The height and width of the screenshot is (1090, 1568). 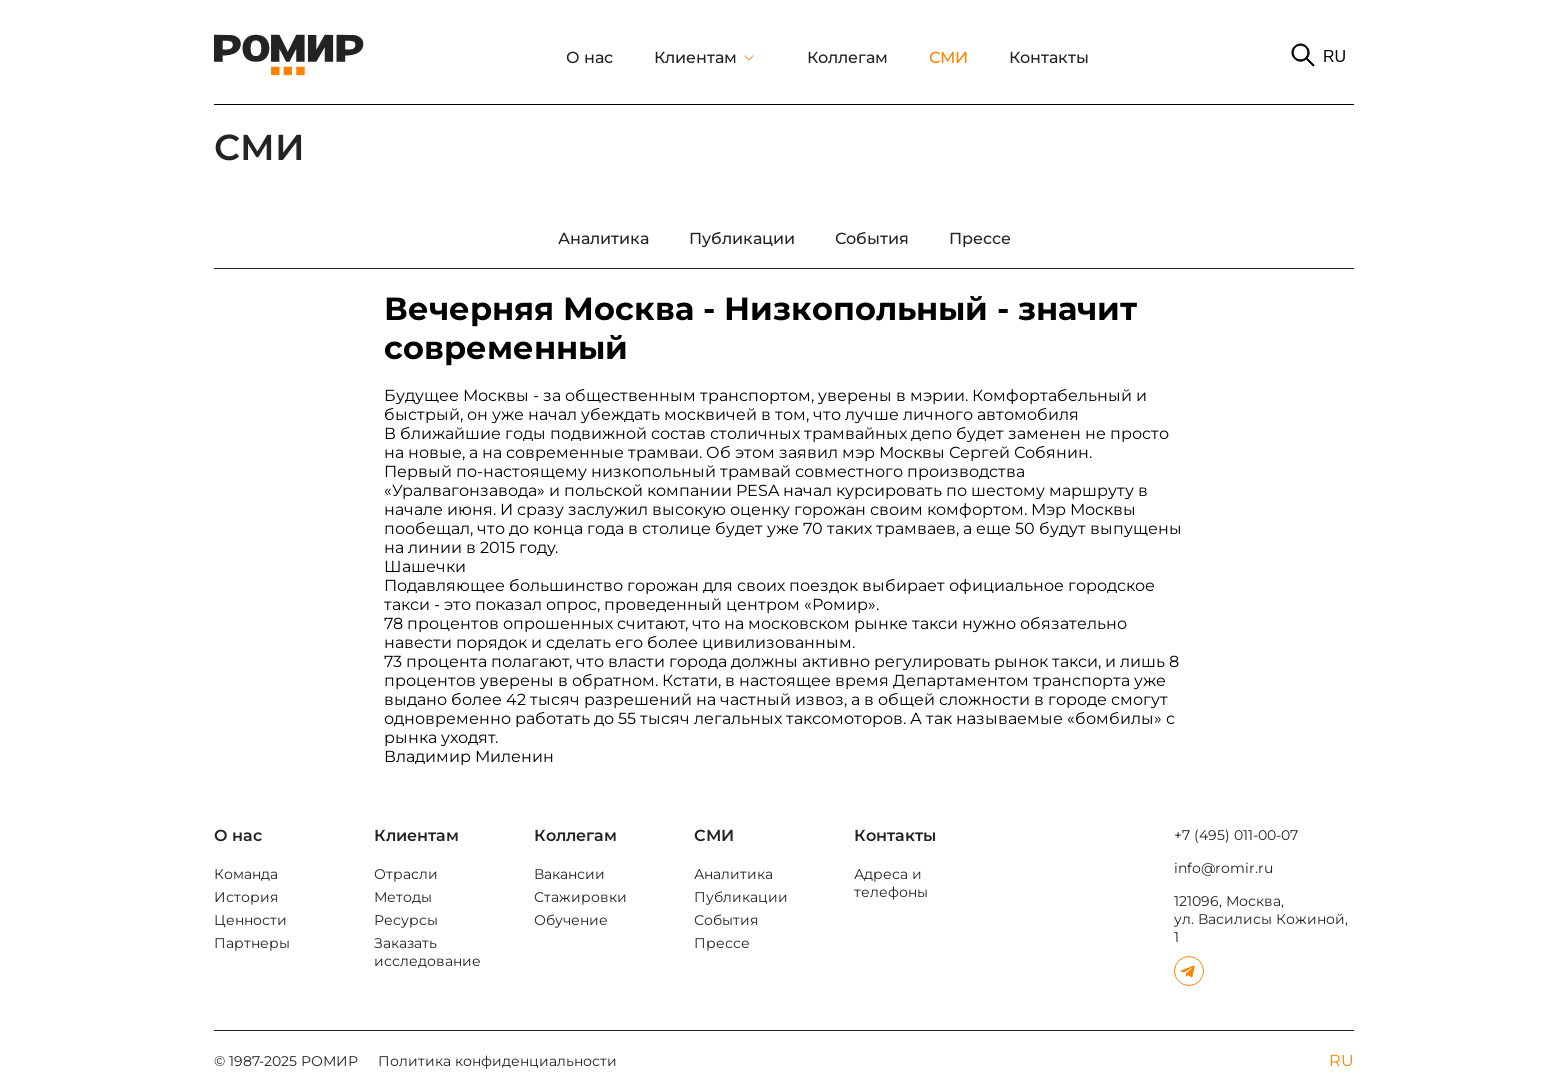 What do you see at coordinates (726, 920) in the screenshot?
I see `События` at bounding box center [726, 920].